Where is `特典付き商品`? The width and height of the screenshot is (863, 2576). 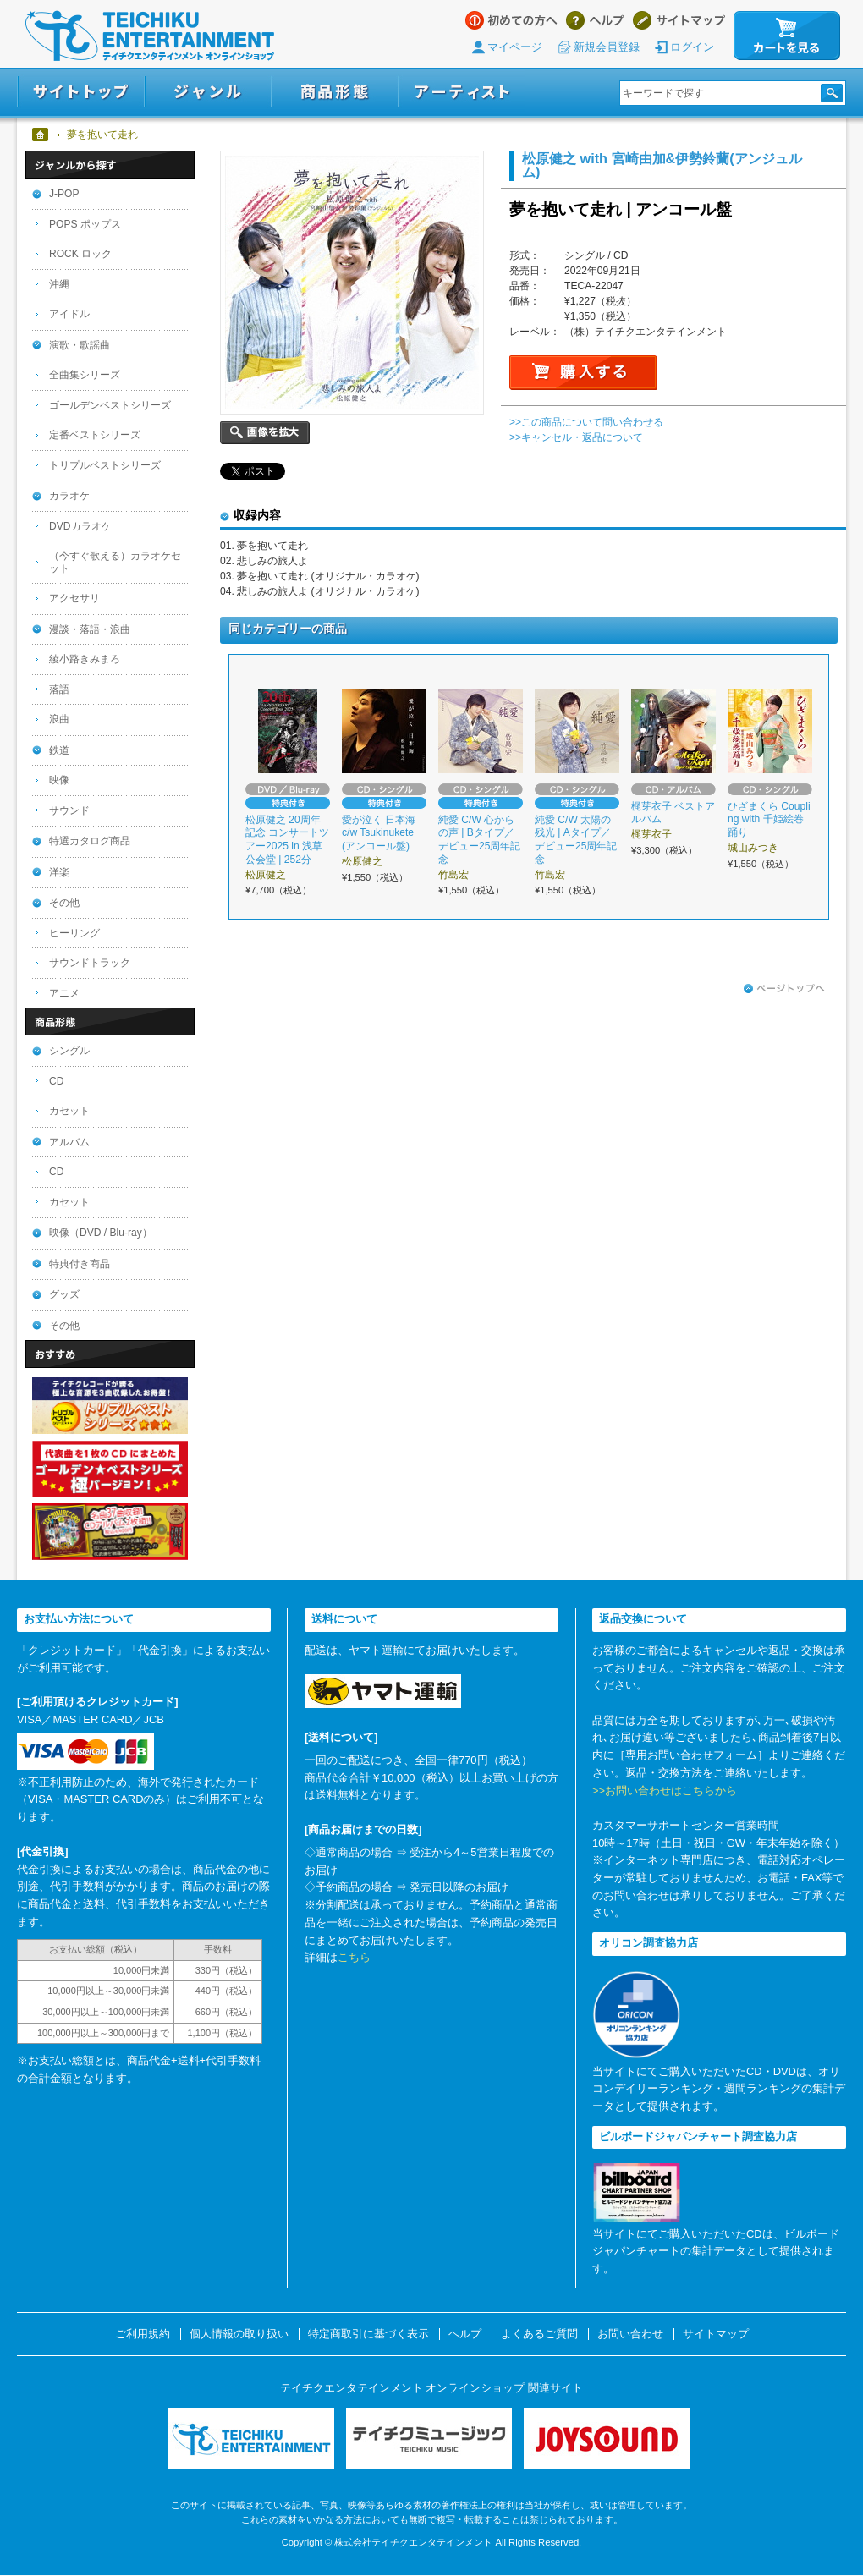
特典付き商品 is located at coordinates (79, 1264).